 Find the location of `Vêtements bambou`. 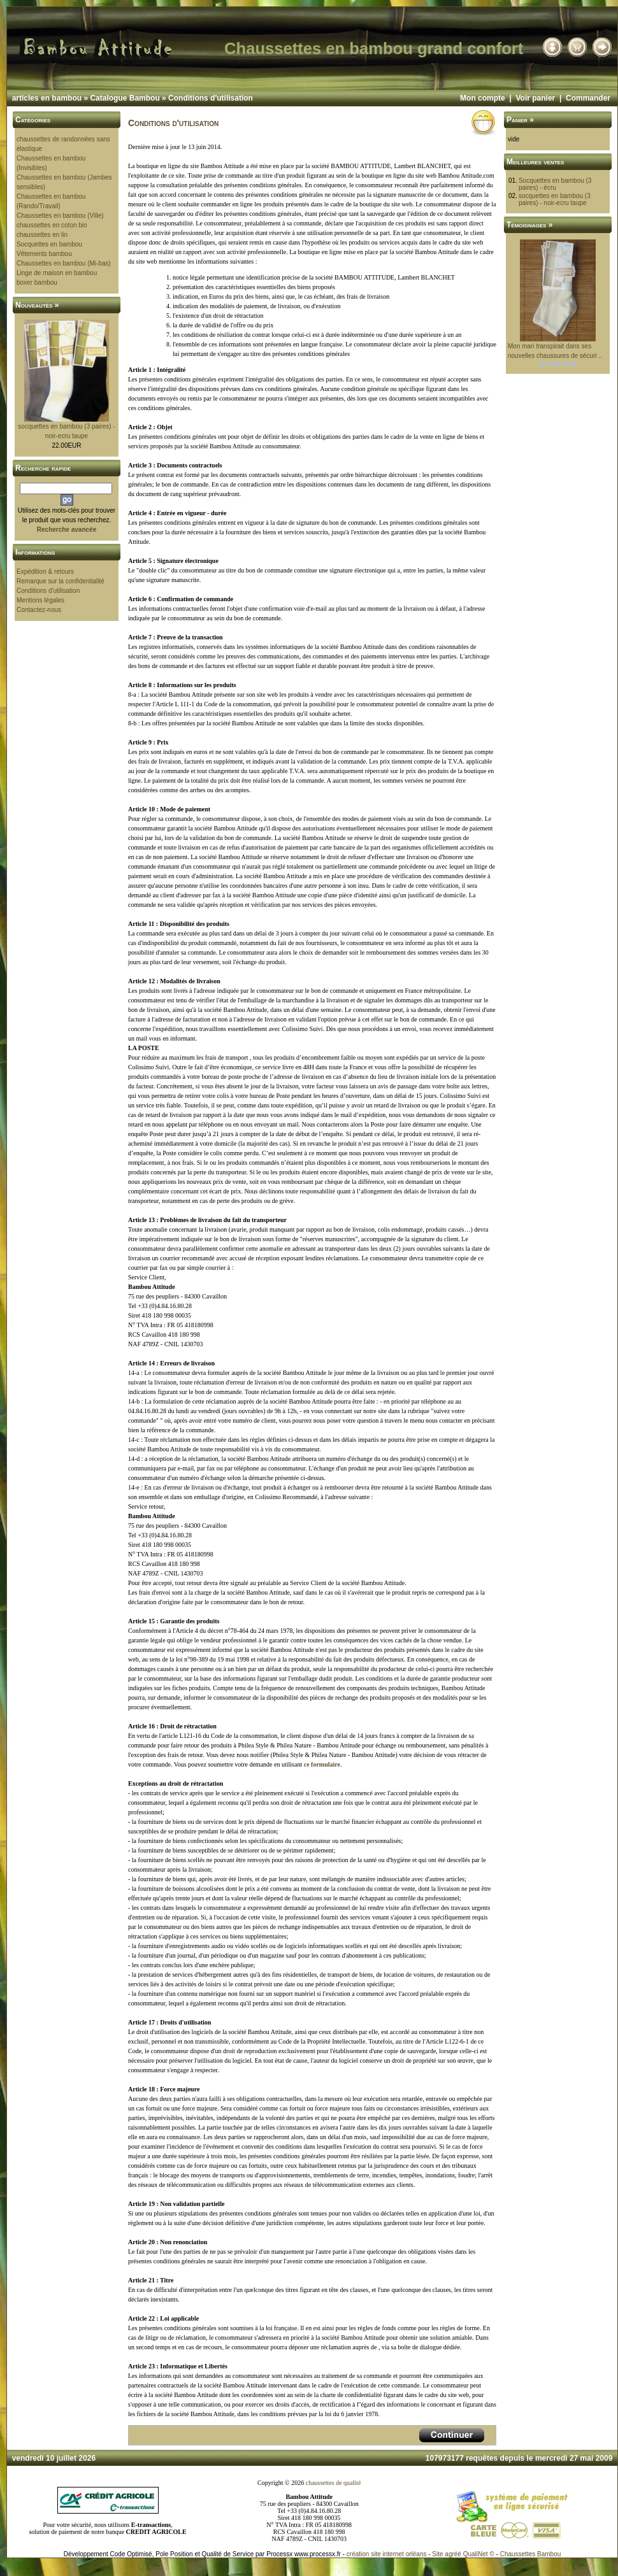

Vêtements bambou is located at coordinates (44, 253).